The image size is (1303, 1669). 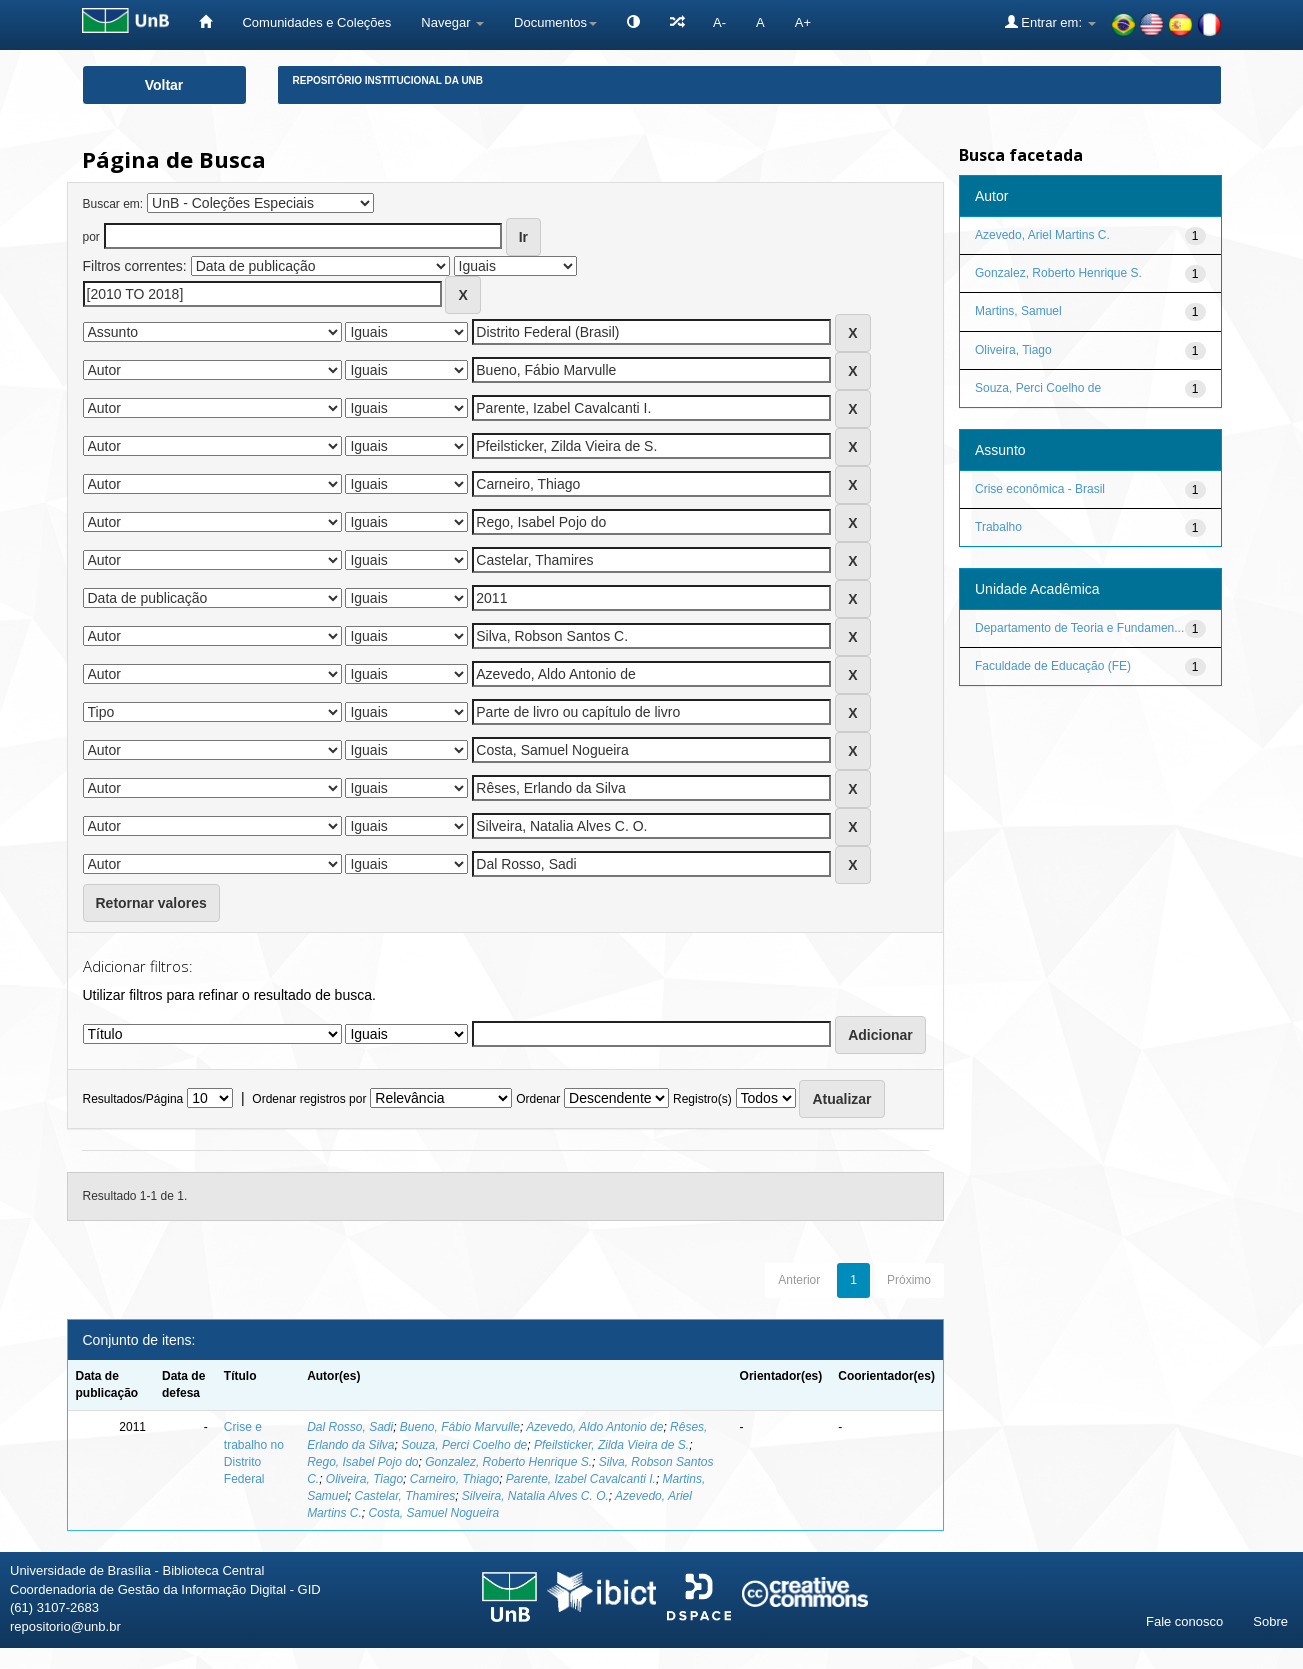 I want to click on Azevedo, Aldo Antonio de, so click(x=594, y=1427).